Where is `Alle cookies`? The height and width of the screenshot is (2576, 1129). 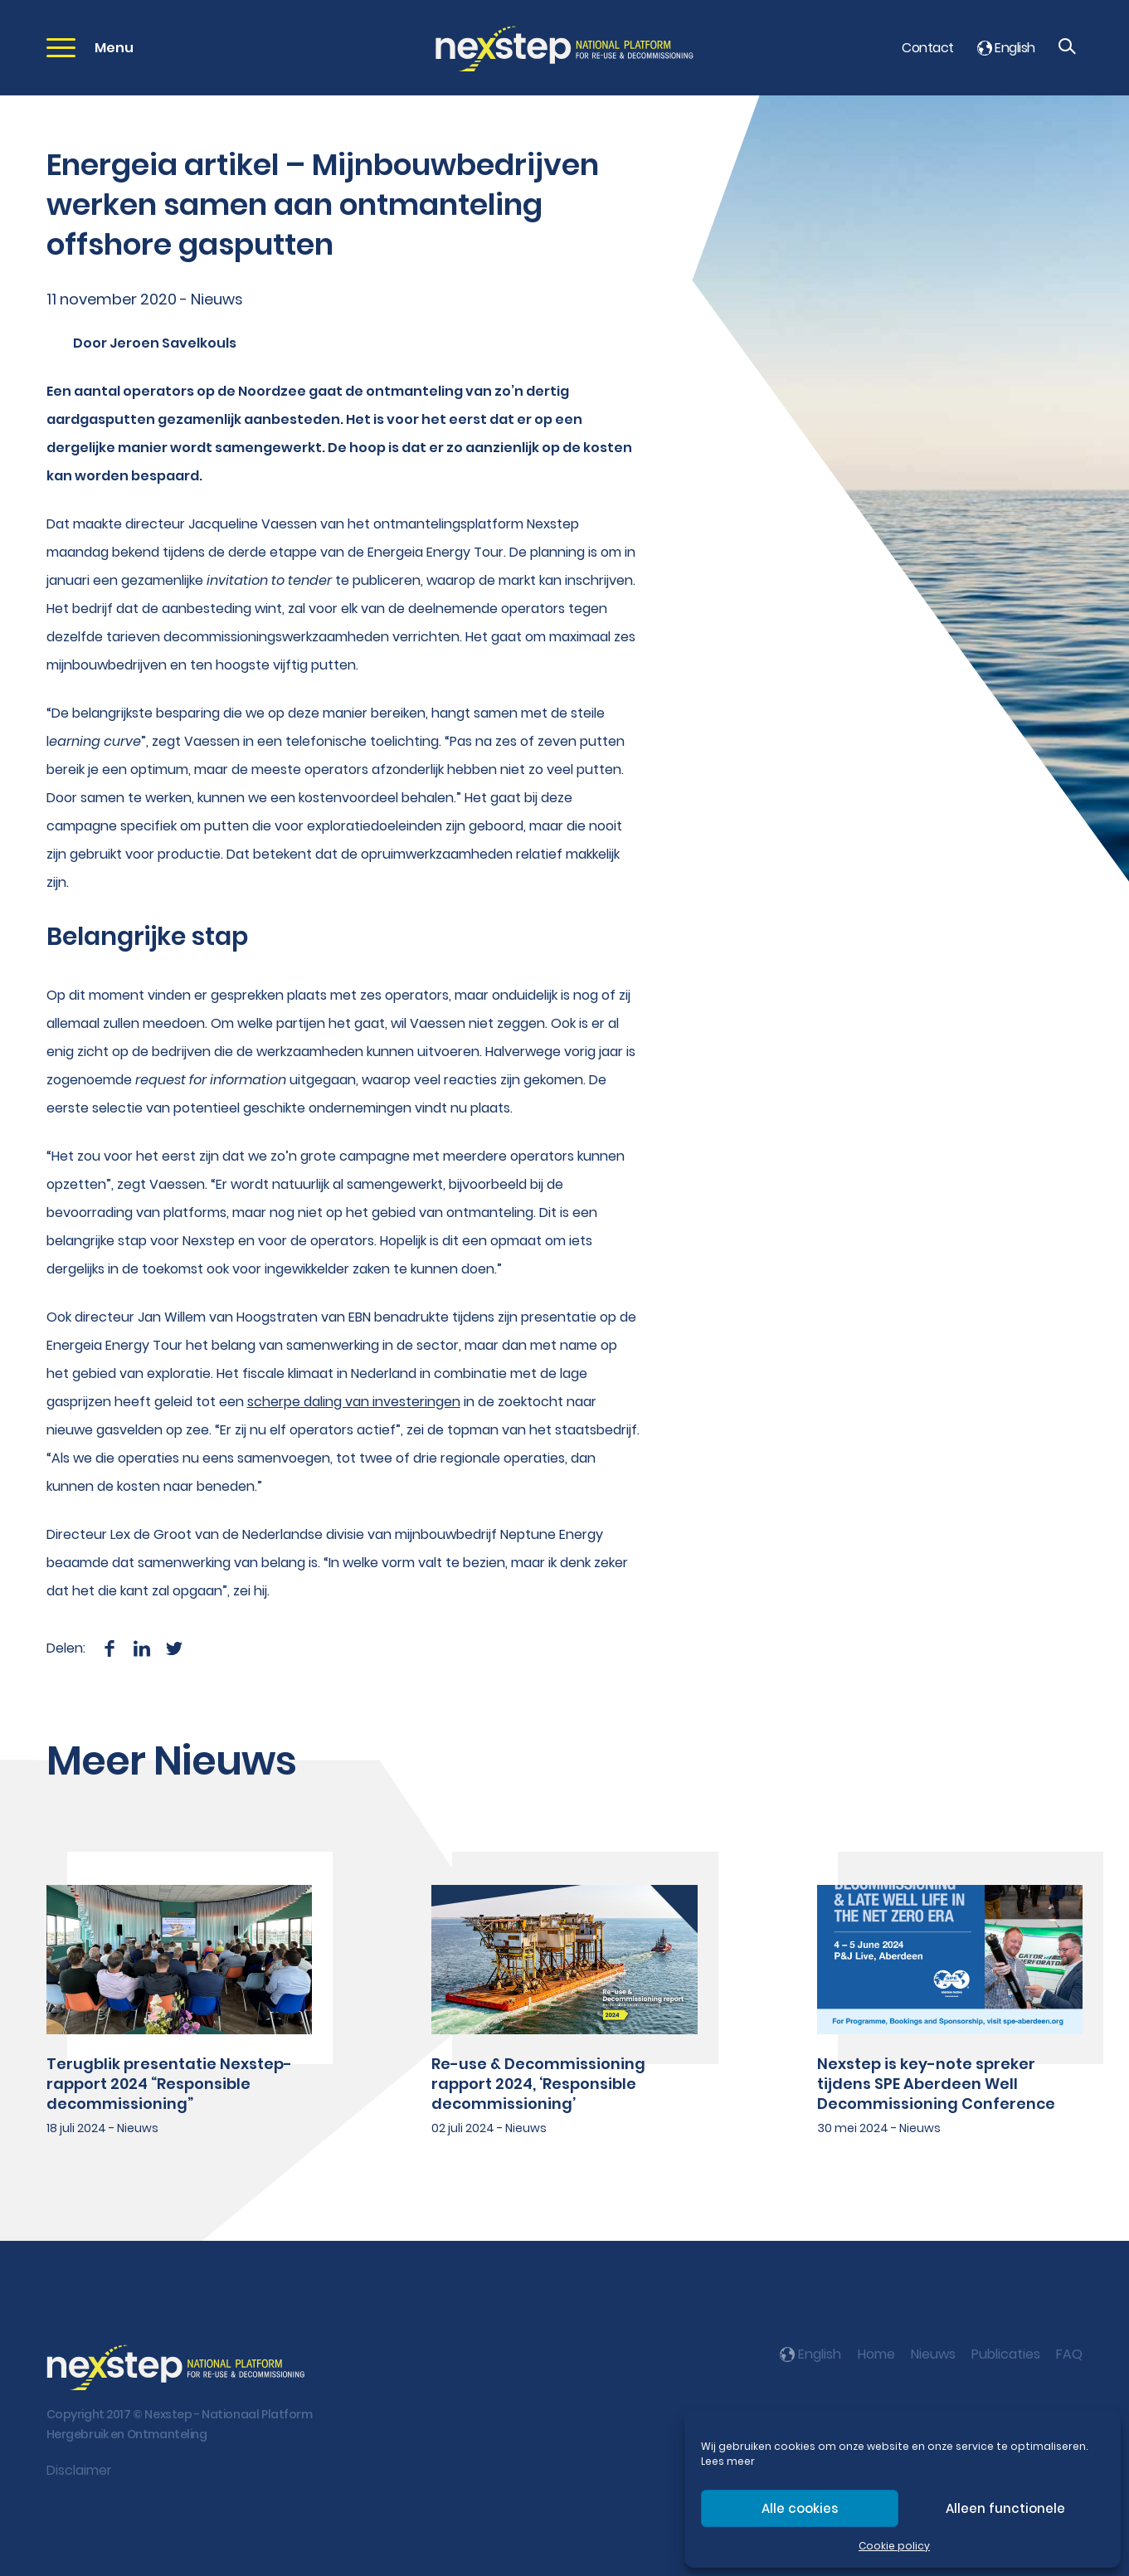
Alle cookies is located at coordinates (800, 2508).